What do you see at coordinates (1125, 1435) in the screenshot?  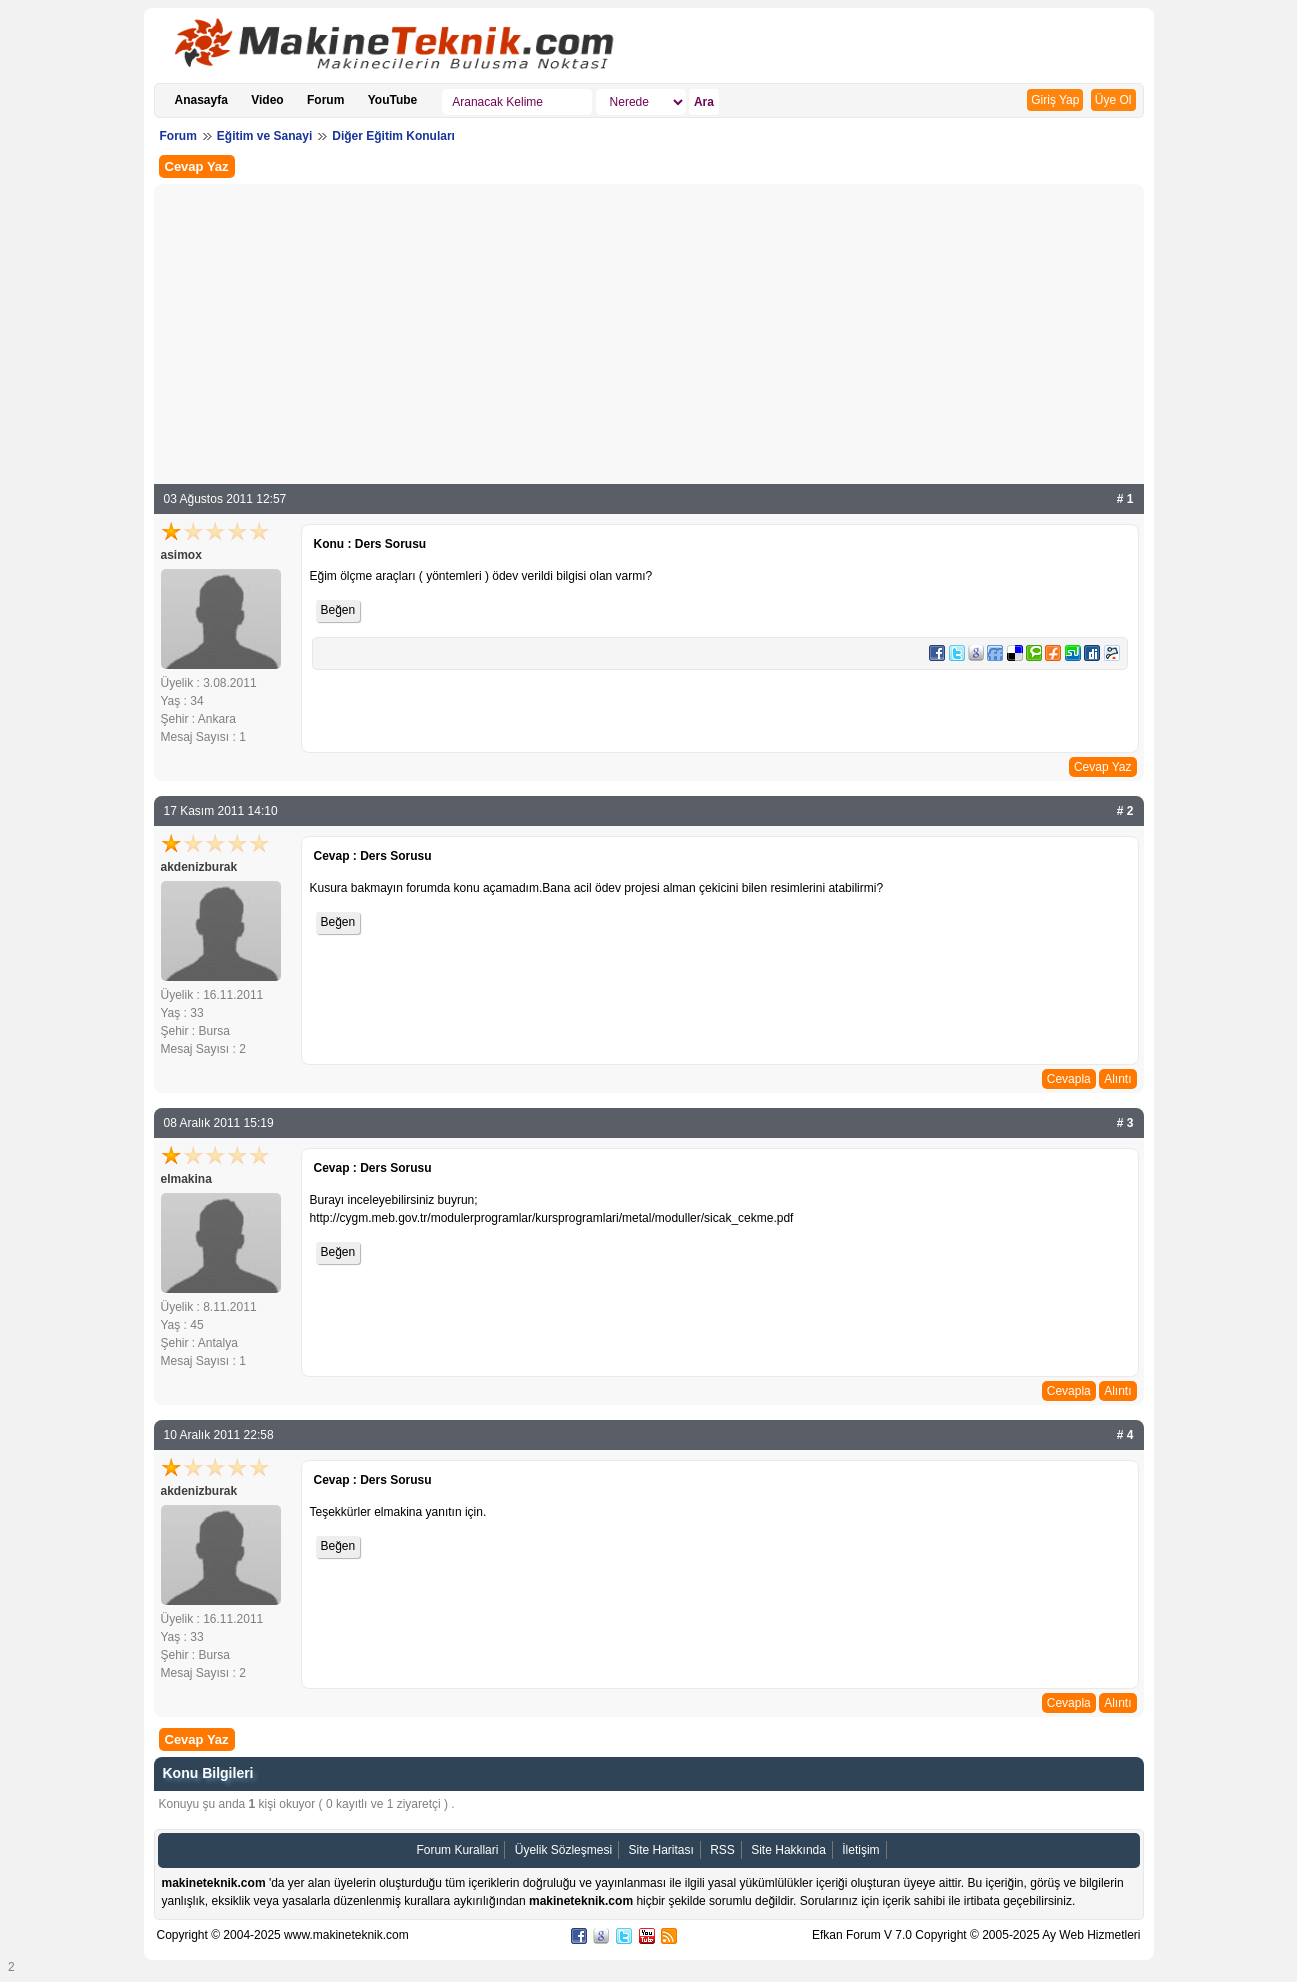 I see `# 4` at bounding box center [1125, 1435].